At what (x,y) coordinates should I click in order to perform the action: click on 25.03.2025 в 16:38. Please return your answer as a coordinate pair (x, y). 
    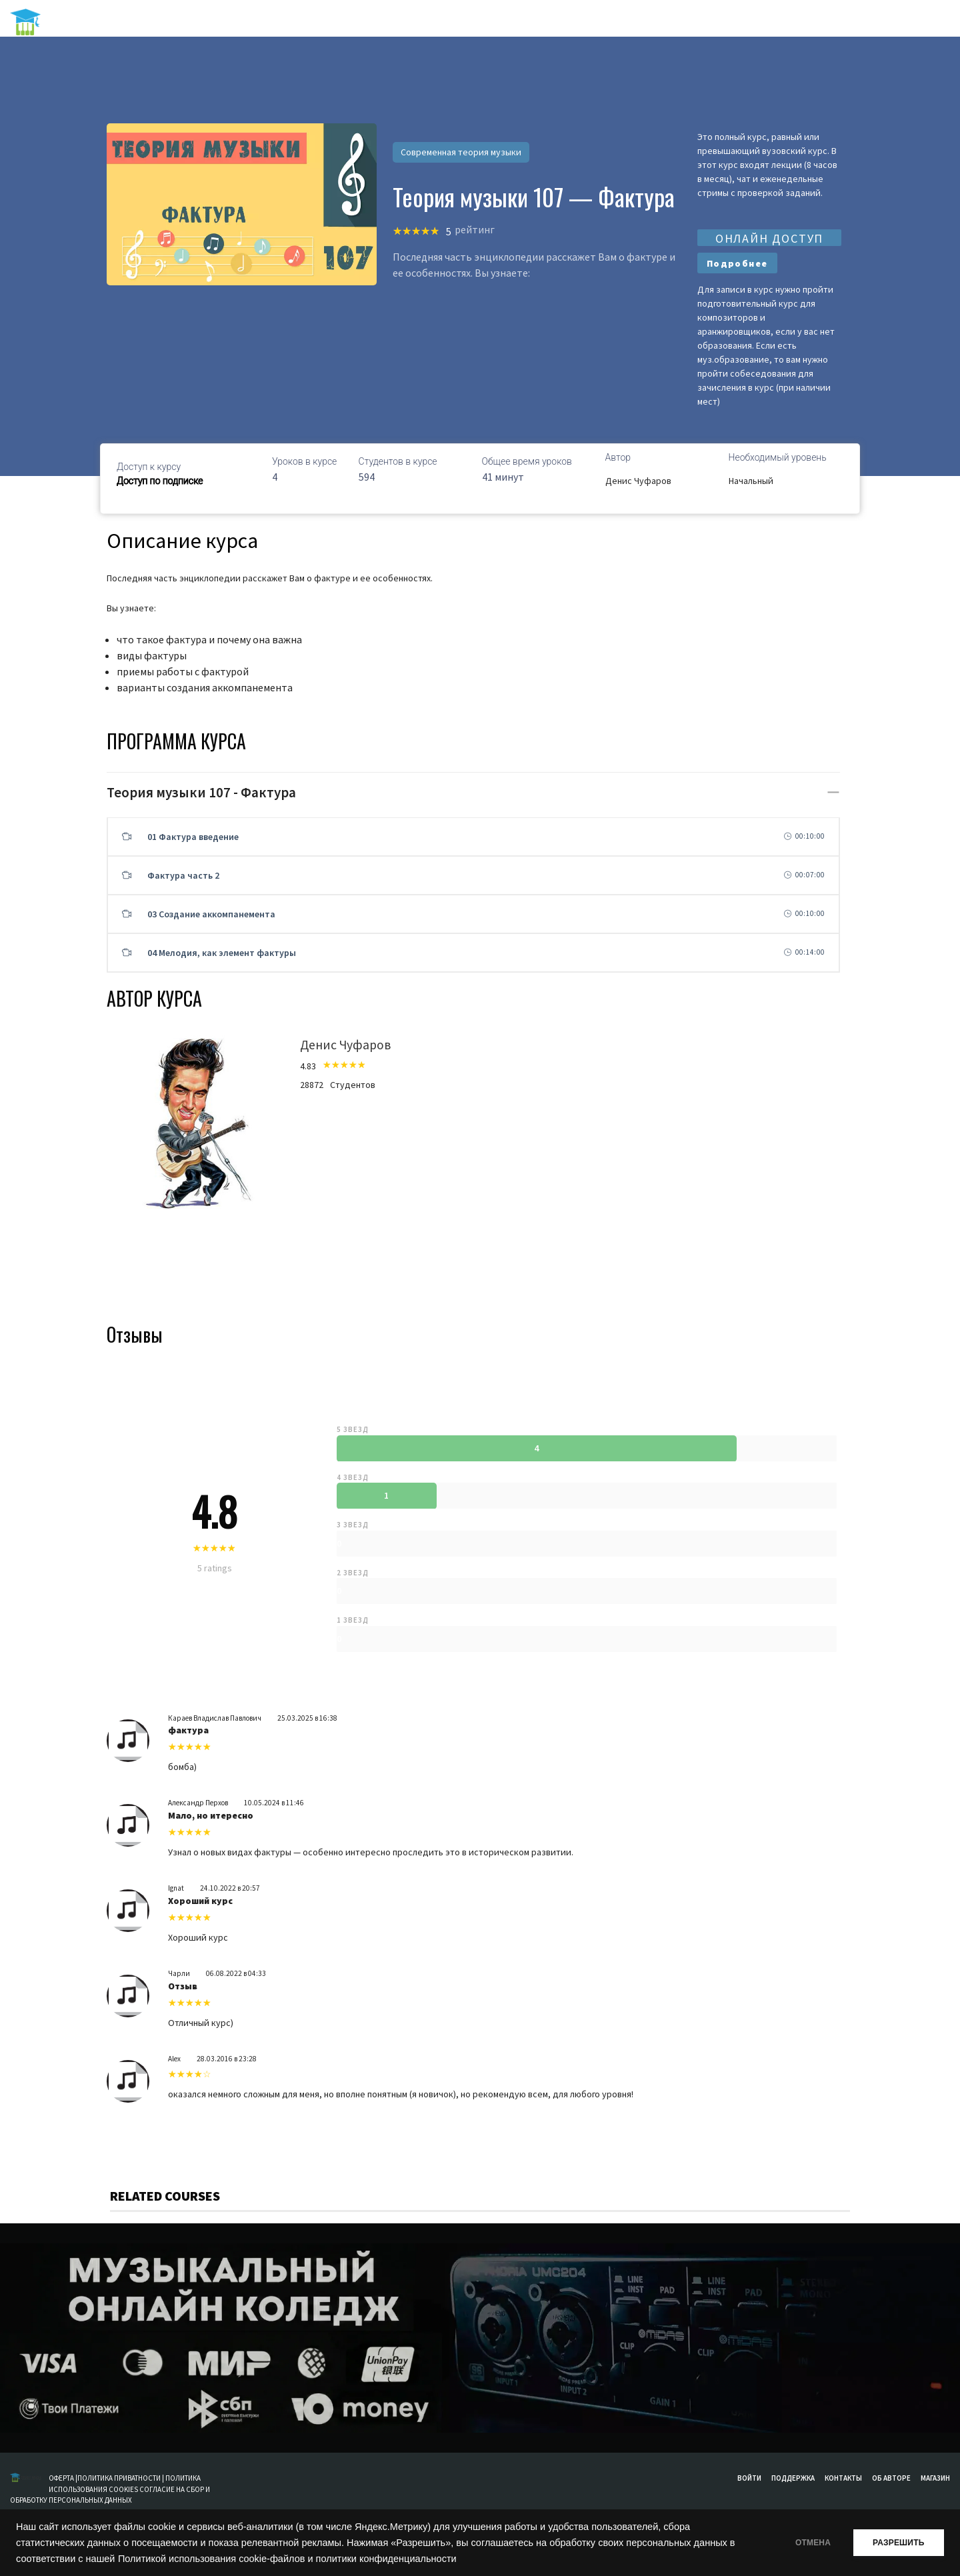
    Looking at the image, I should click on (307, 1718).